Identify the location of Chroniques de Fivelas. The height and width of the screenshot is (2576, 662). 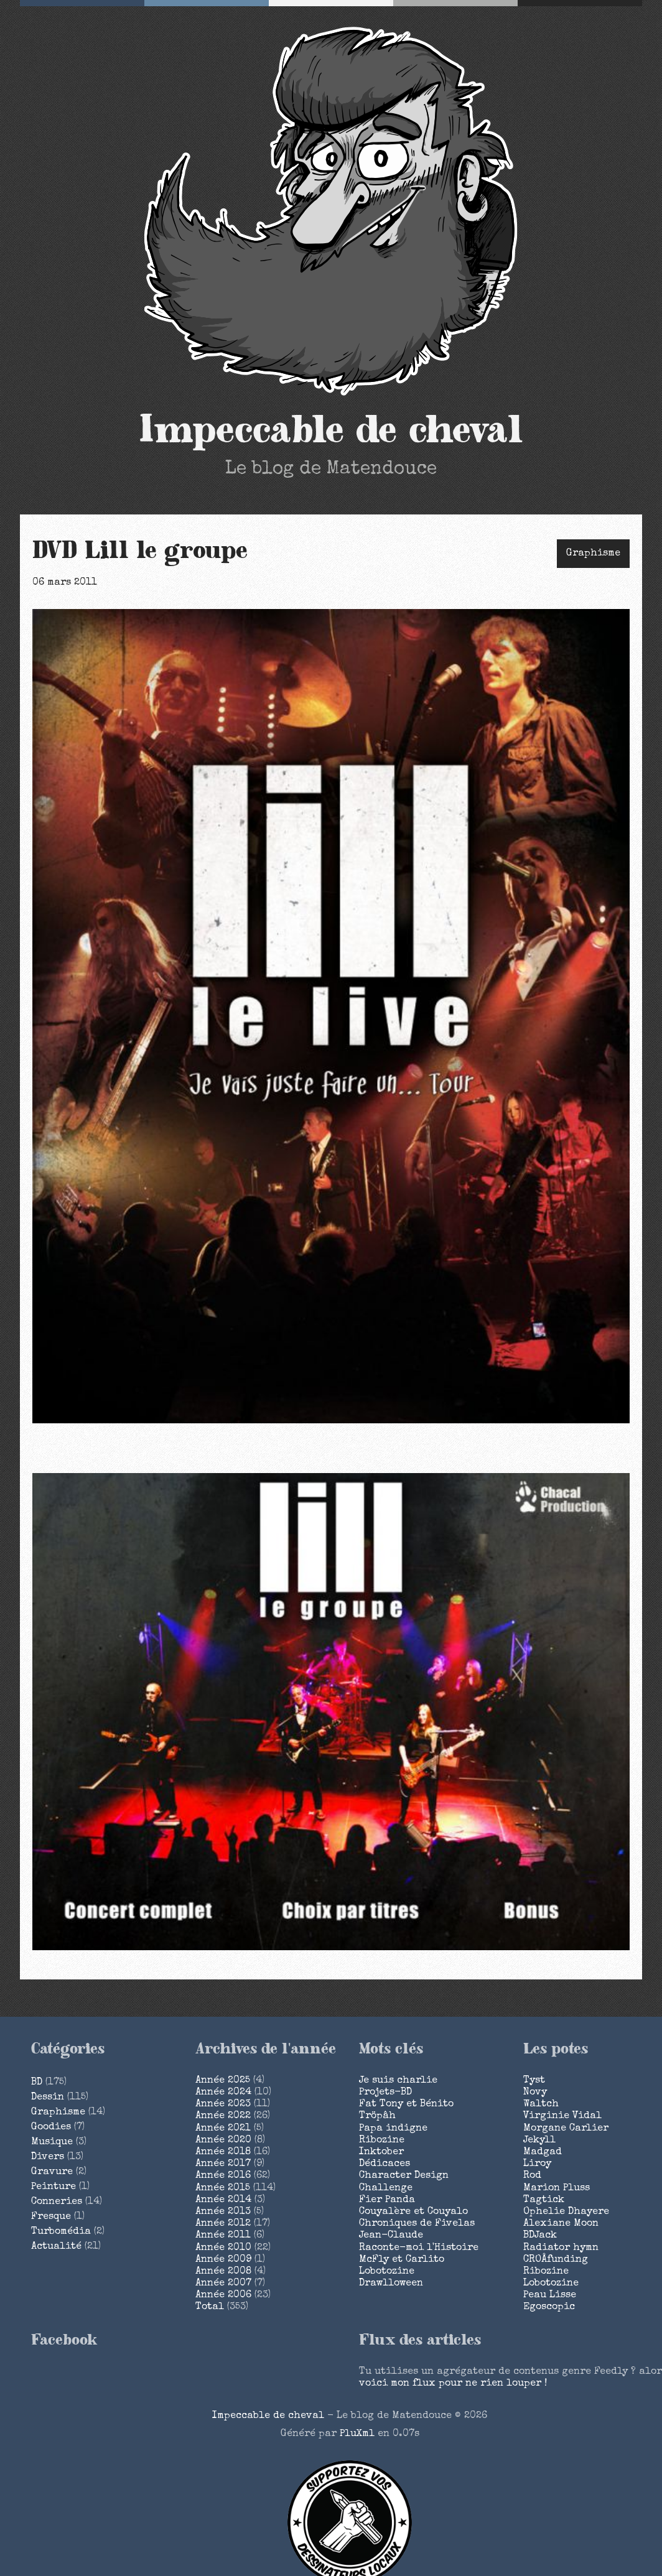
(417, 2224).